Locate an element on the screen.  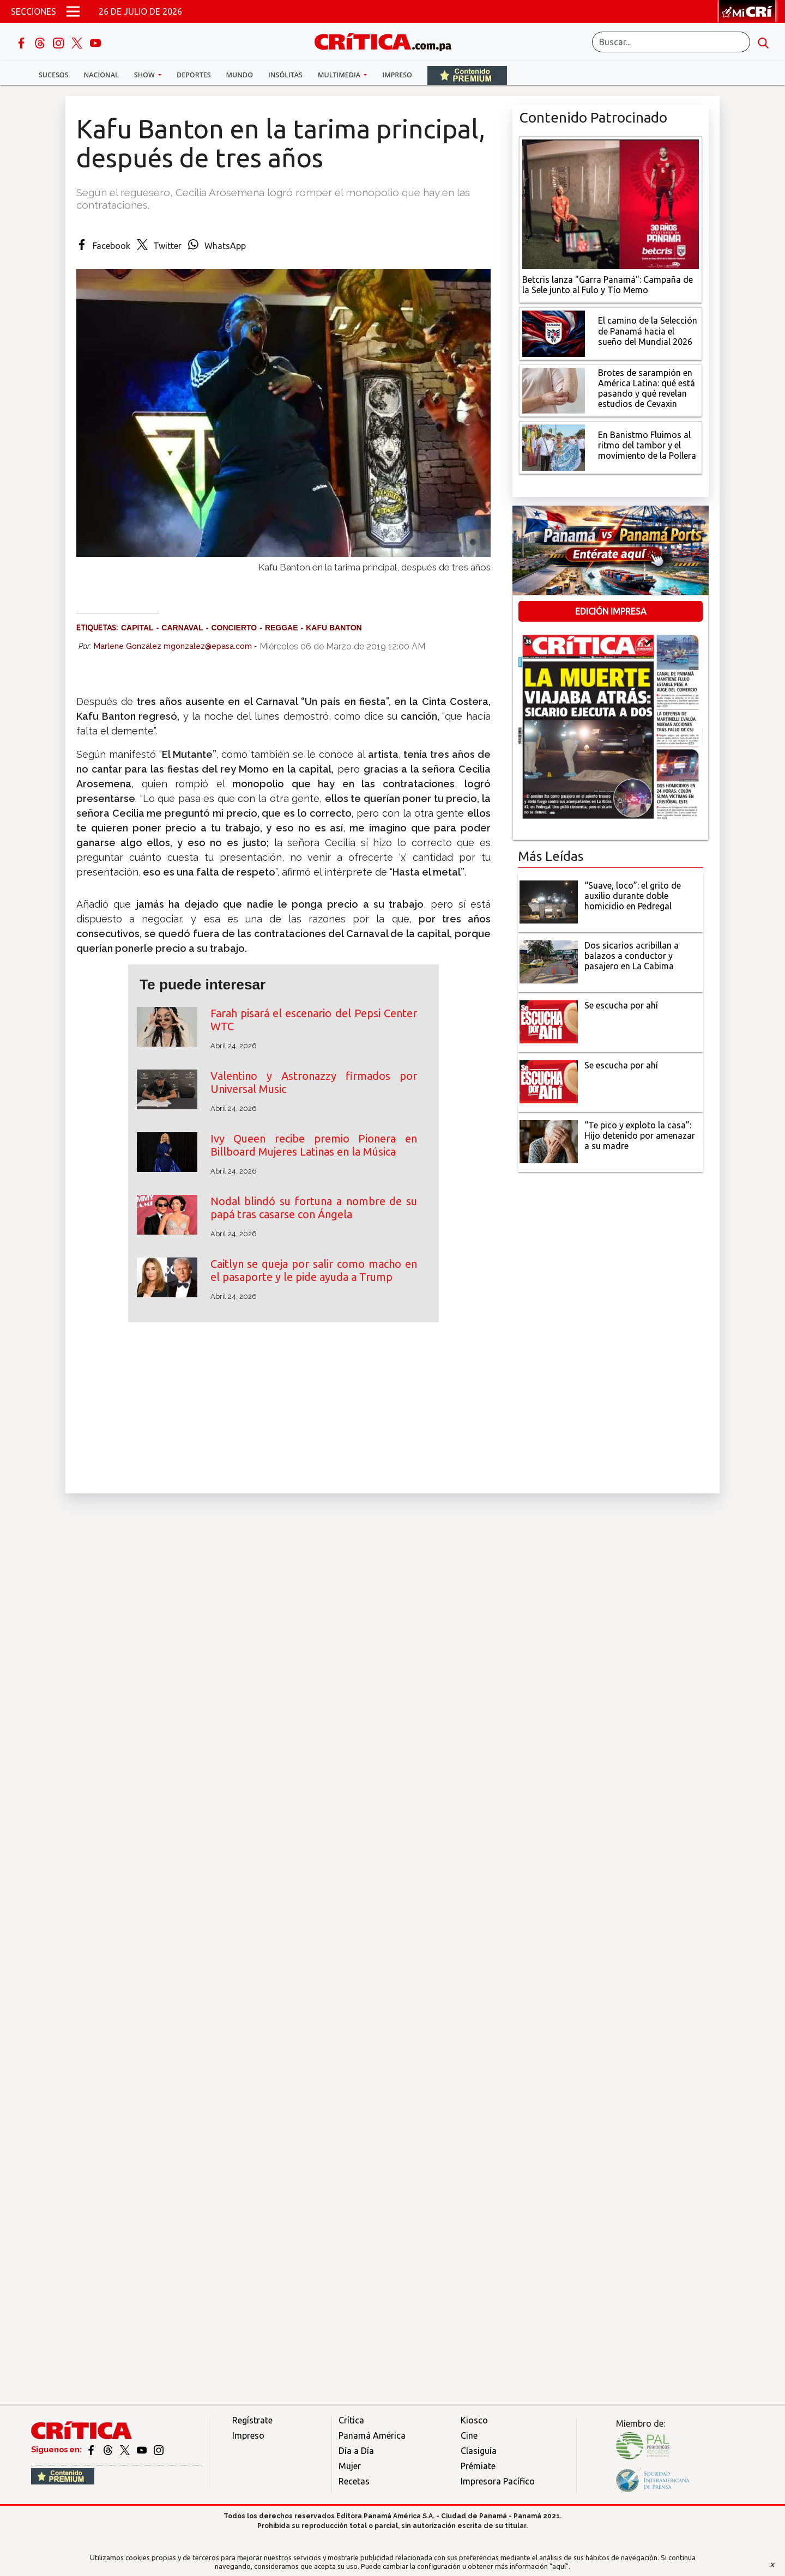
"aquí" is located at coordinates (559, 2566).